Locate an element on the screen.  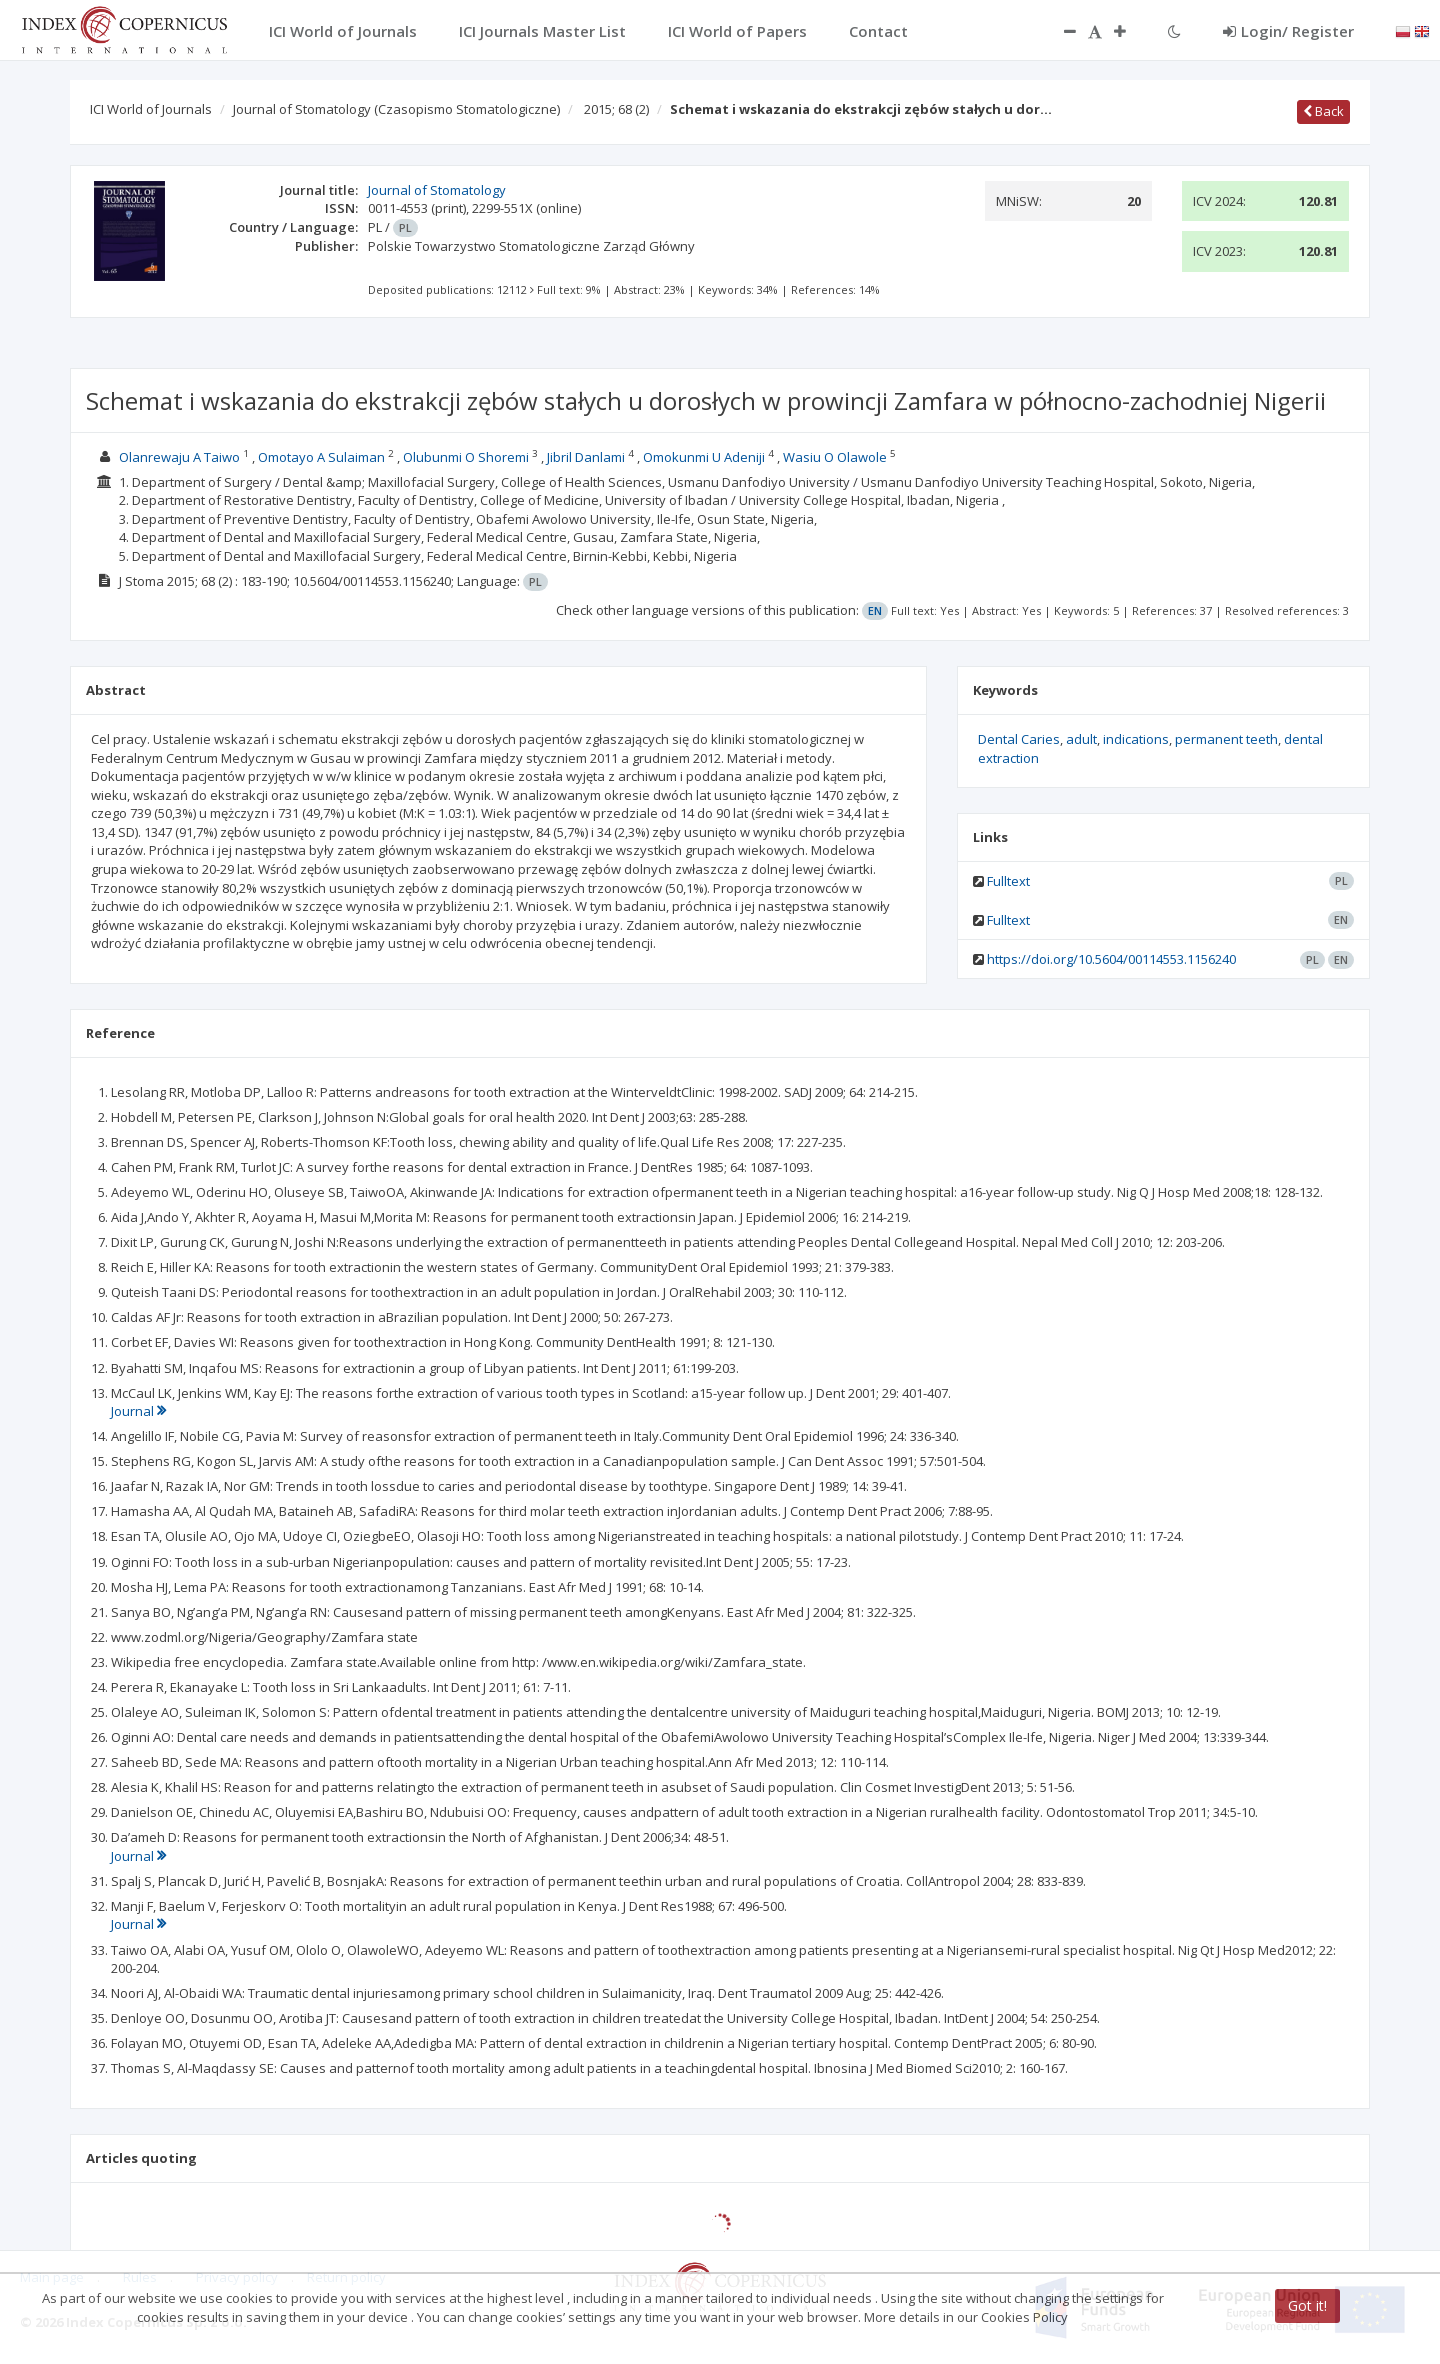
Journal of Stomatology (Czasopismo Stomatologiczne) is located at coordinates (396, 109).